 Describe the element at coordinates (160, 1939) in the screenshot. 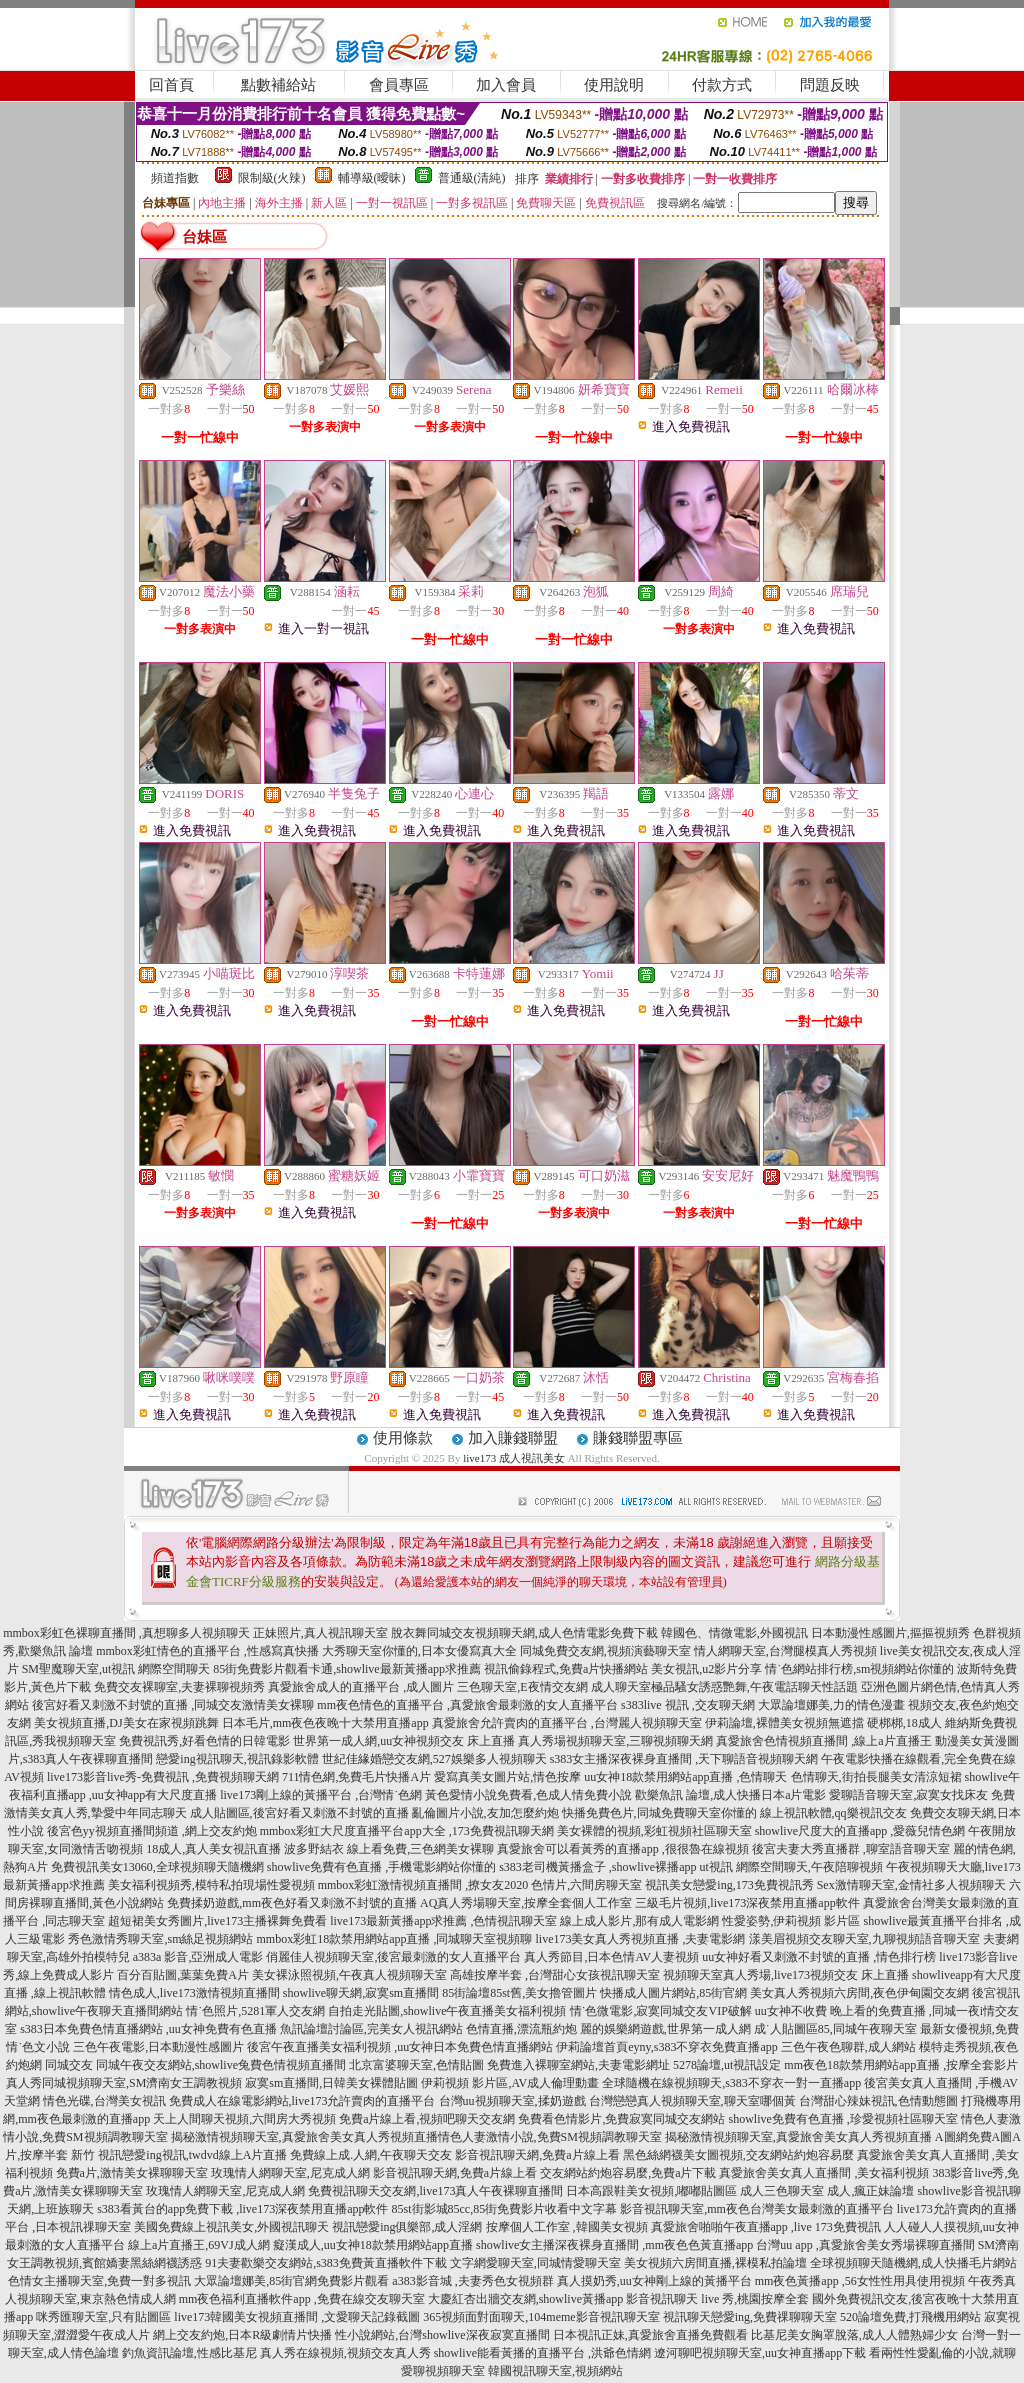

I see `秀色激情秀聊天室,sm絲足視頻網站` at that location.